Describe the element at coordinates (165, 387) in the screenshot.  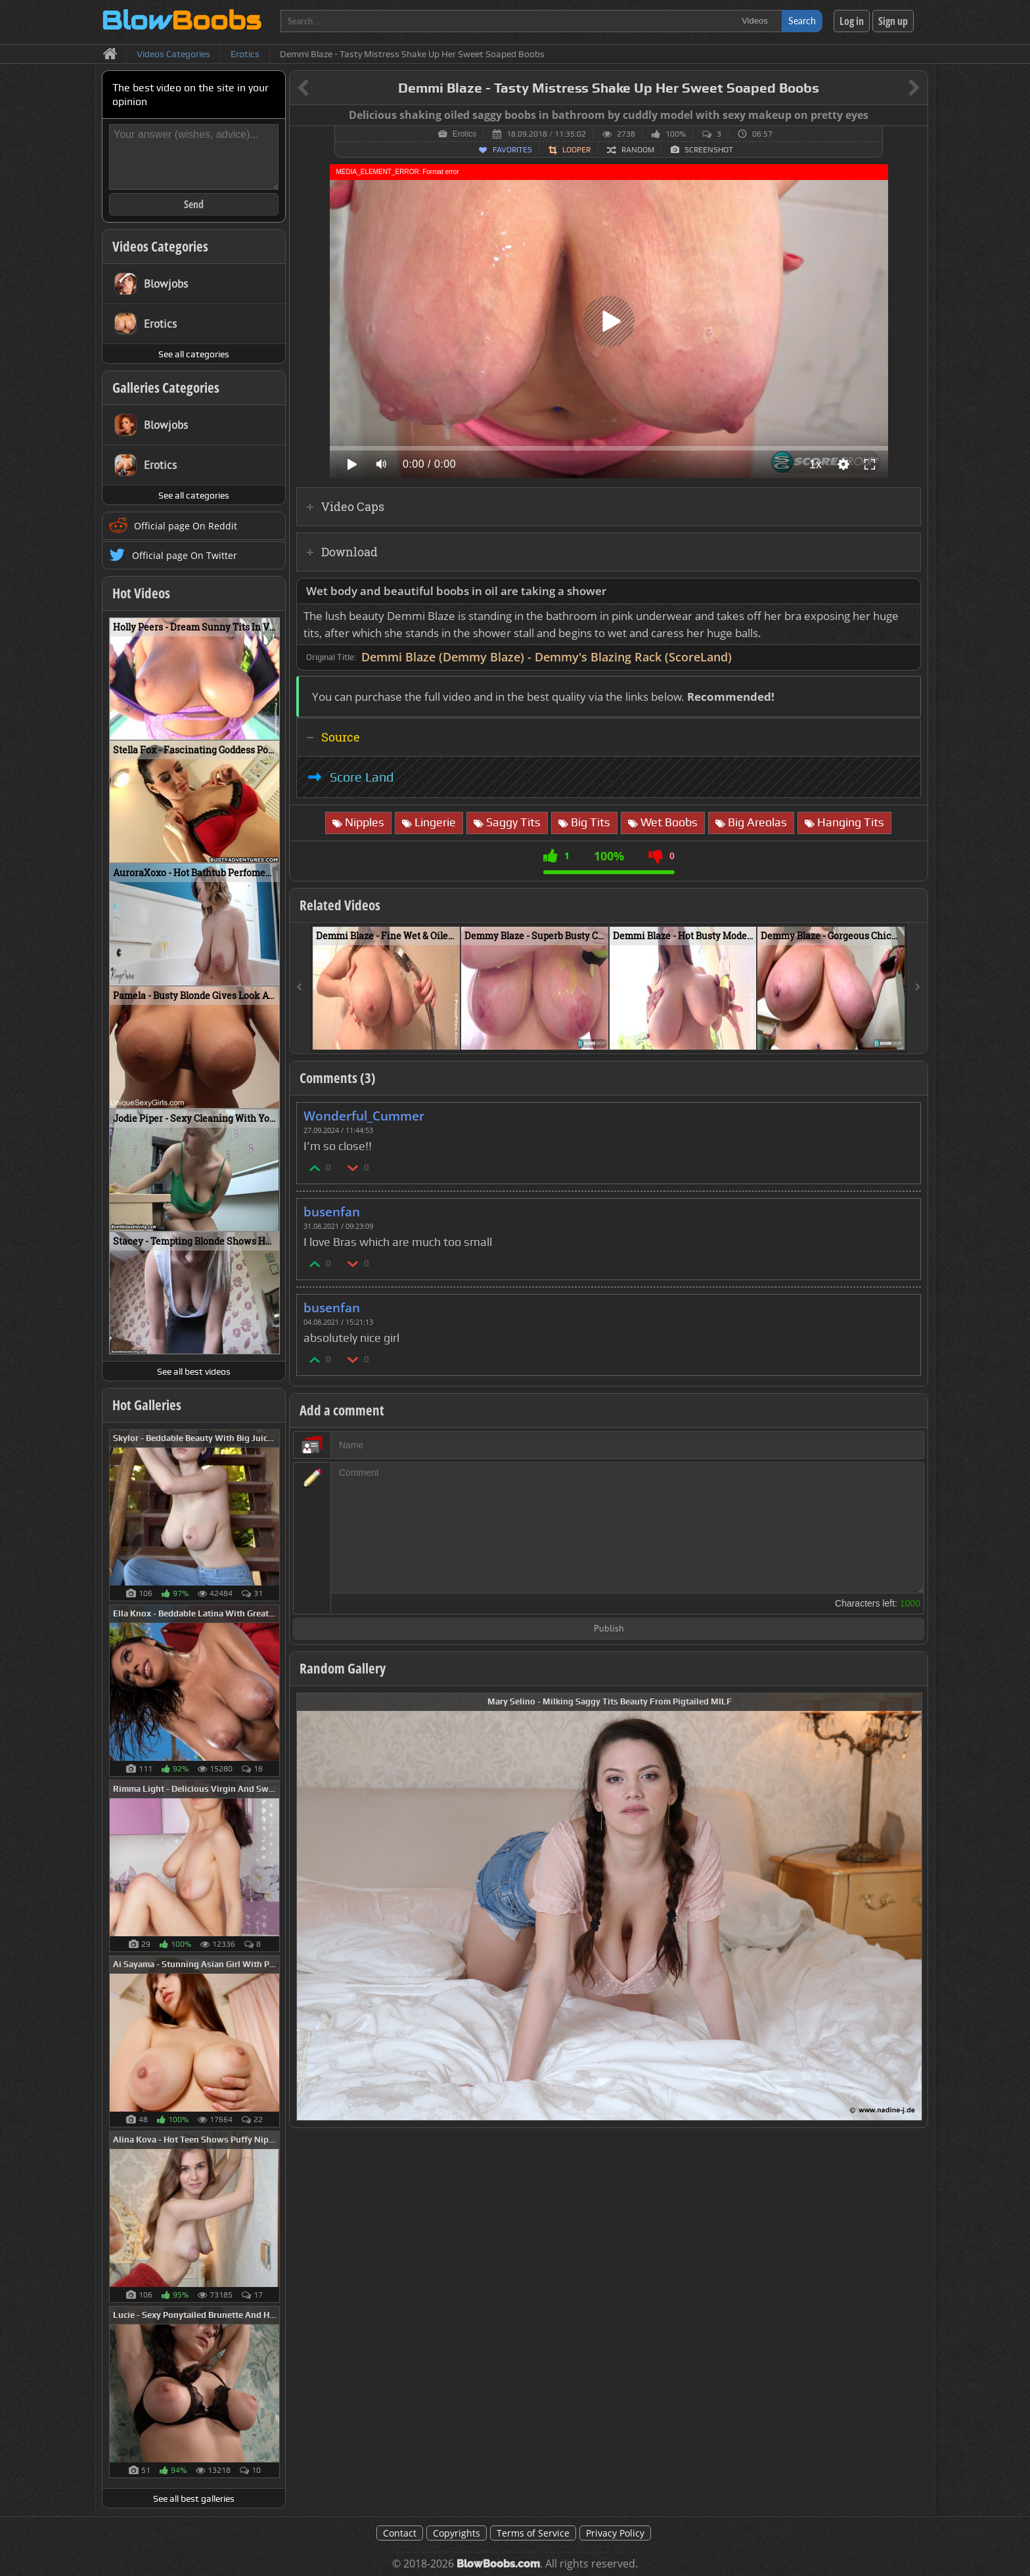
I see `Galleries Categories` at that location.